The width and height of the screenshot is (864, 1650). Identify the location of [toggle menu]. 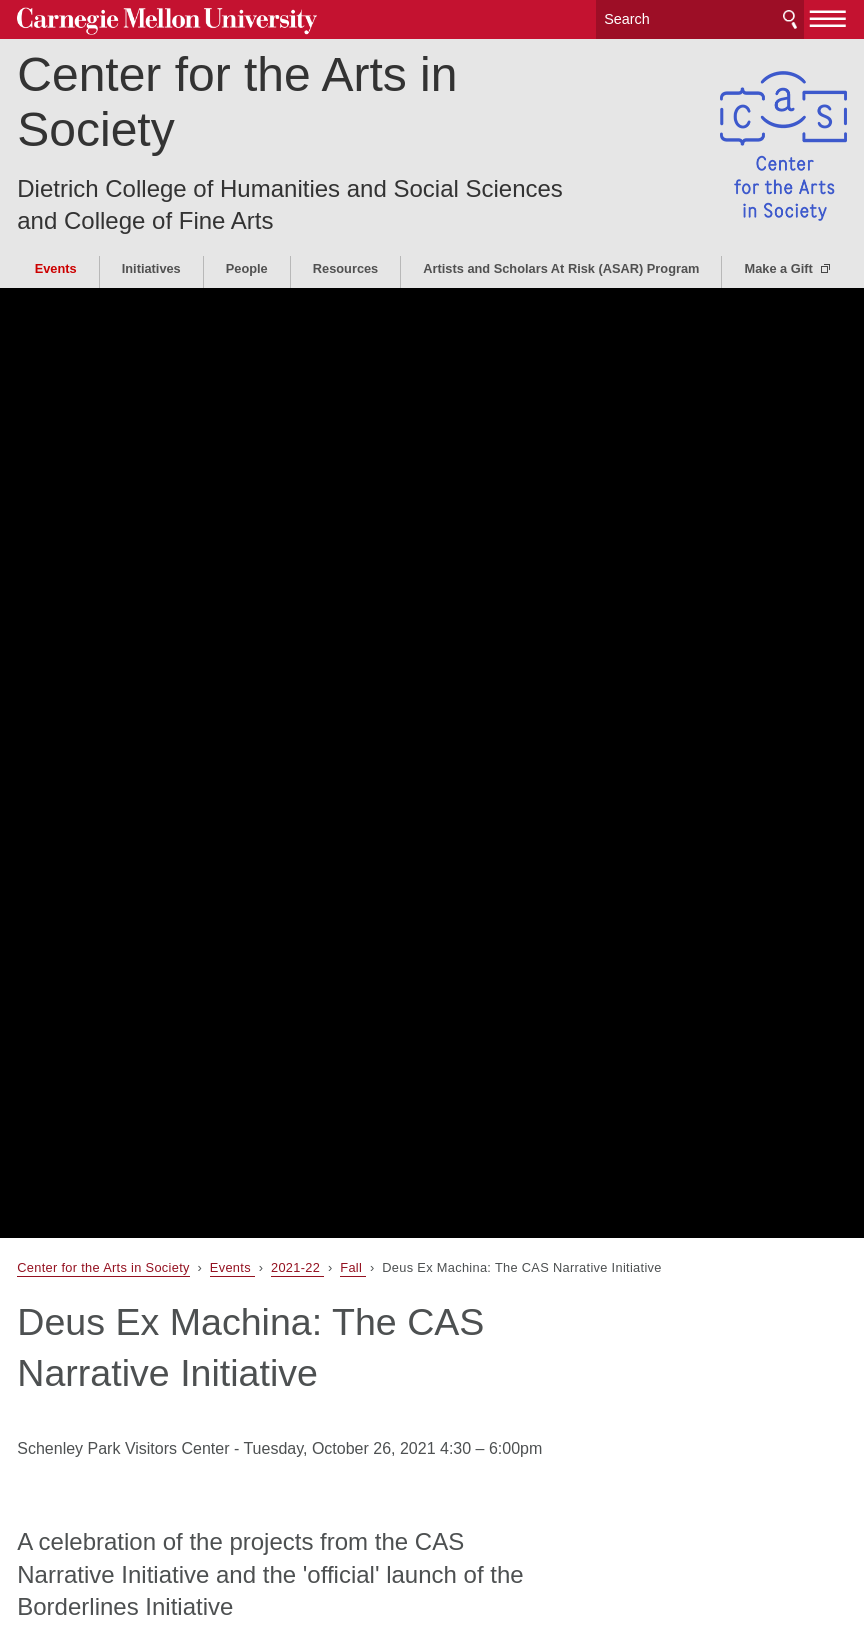
(828, 18).